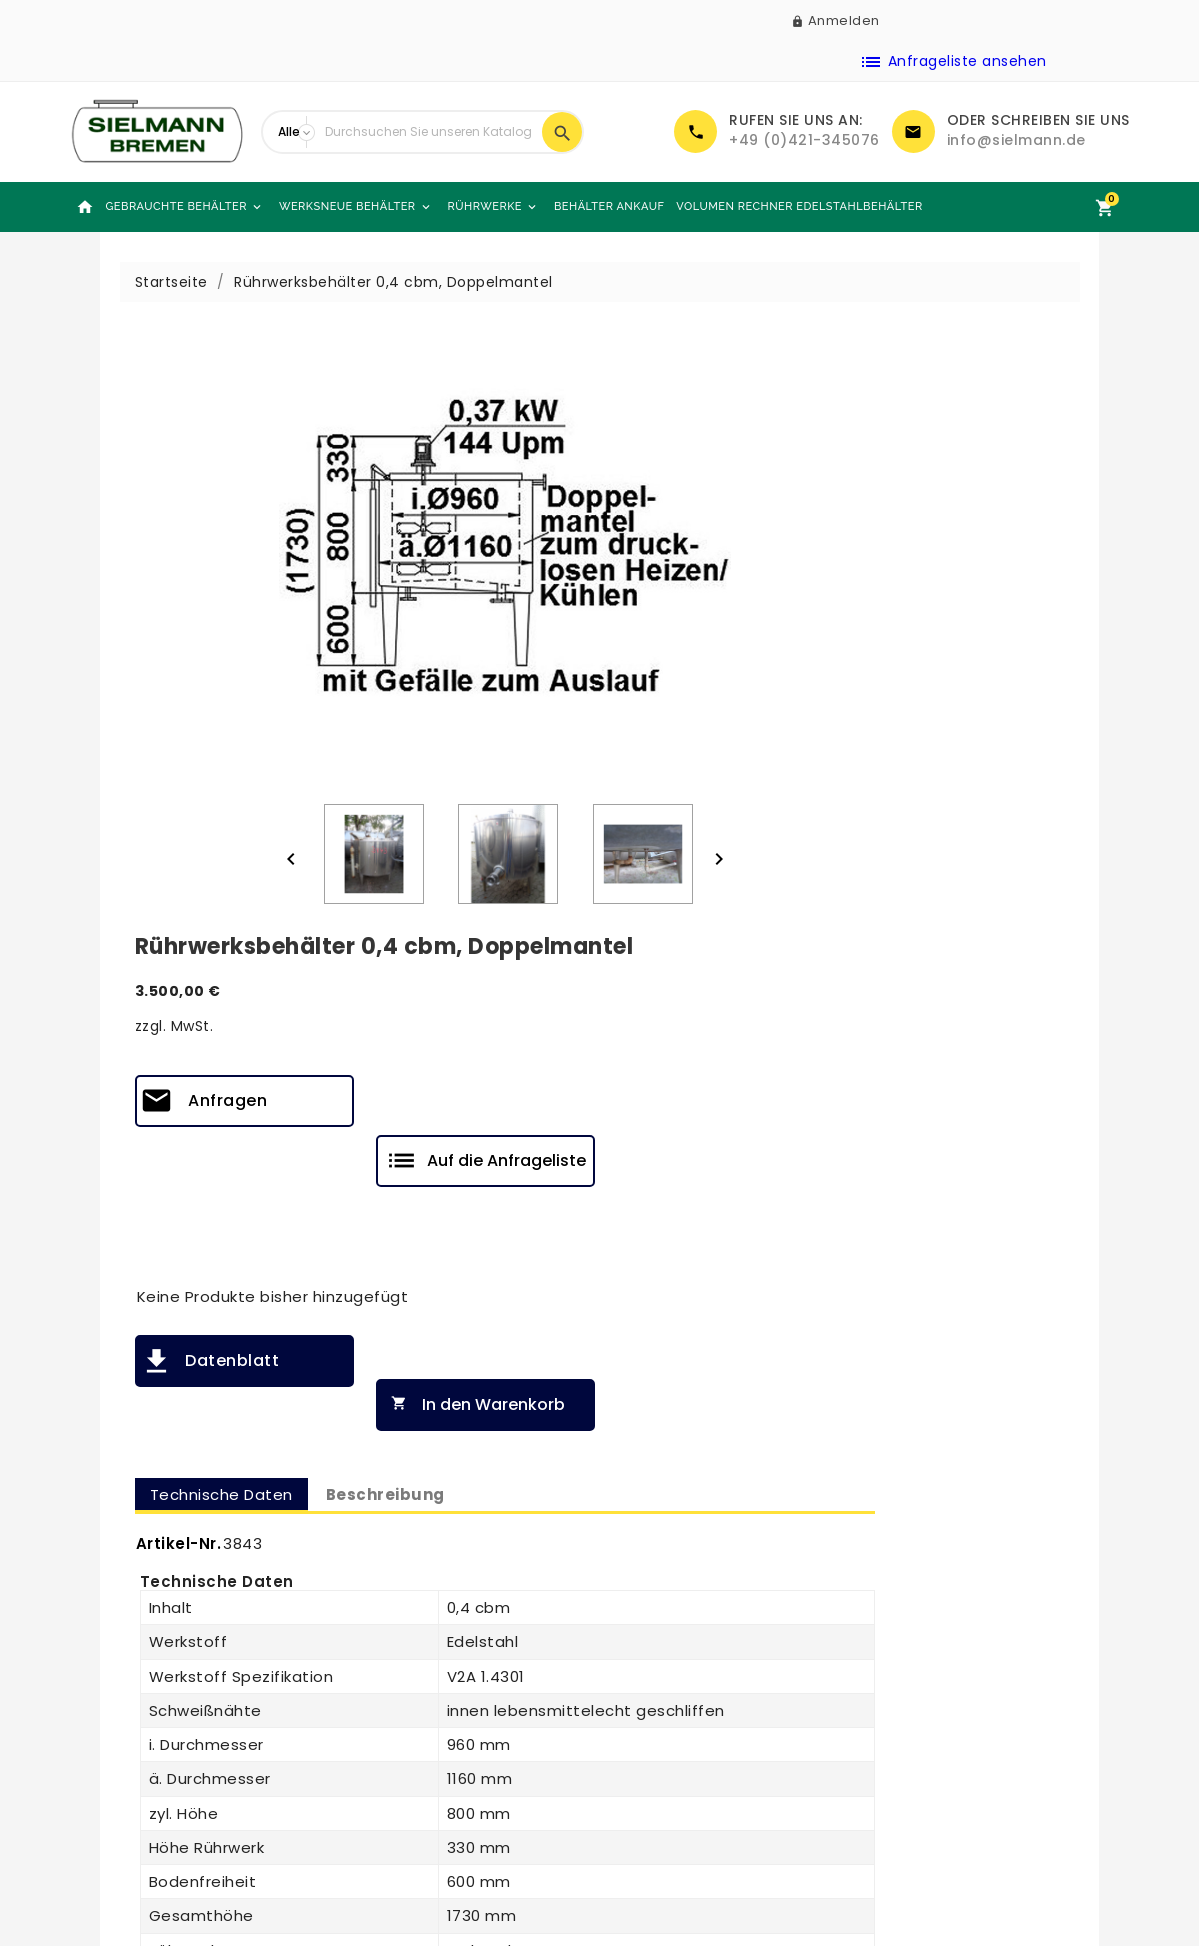 The image size is (1199, 1946). I want to click on Datenblatt, so click(712, 706).